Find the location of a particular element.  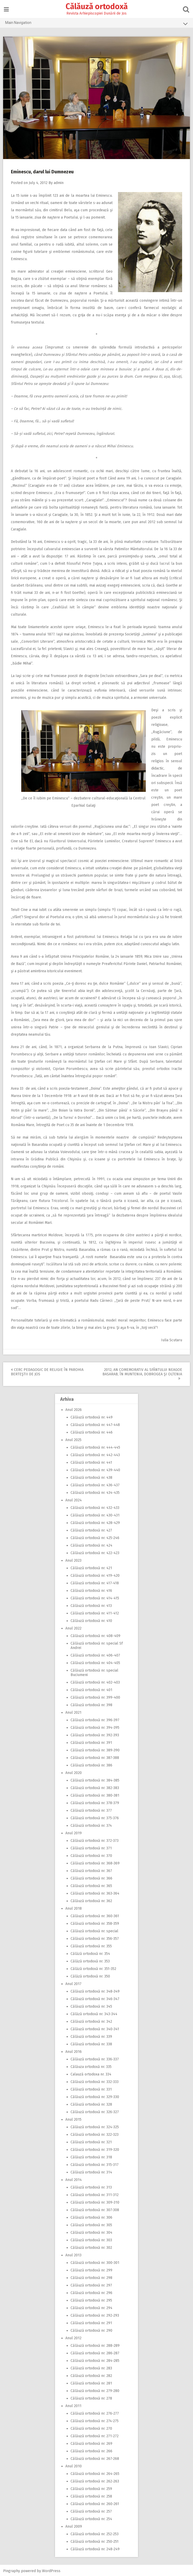

Călăuză ortodoxă nr. 279-280 is located at coordinates (95, 2390).